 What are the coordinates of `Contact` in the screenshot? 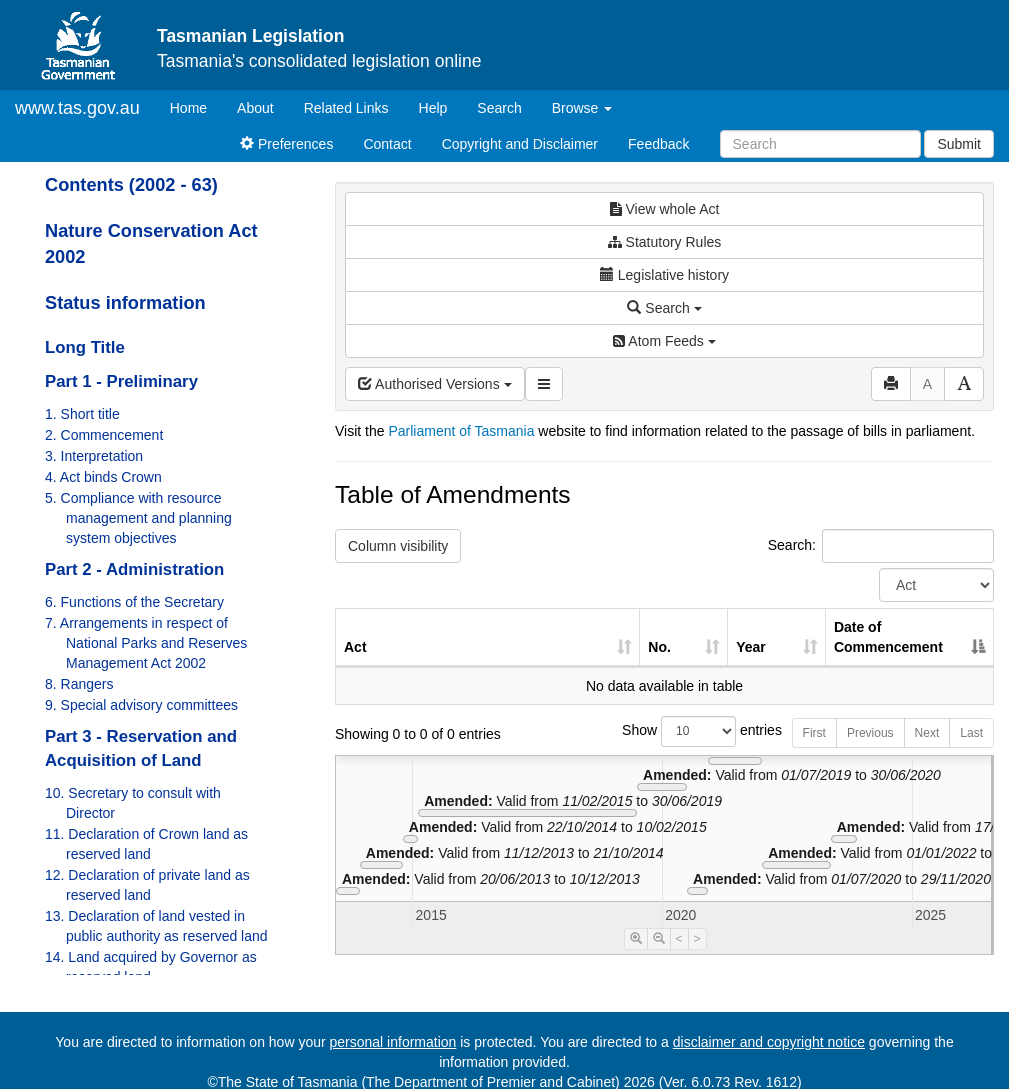 It's located at (387, 144).